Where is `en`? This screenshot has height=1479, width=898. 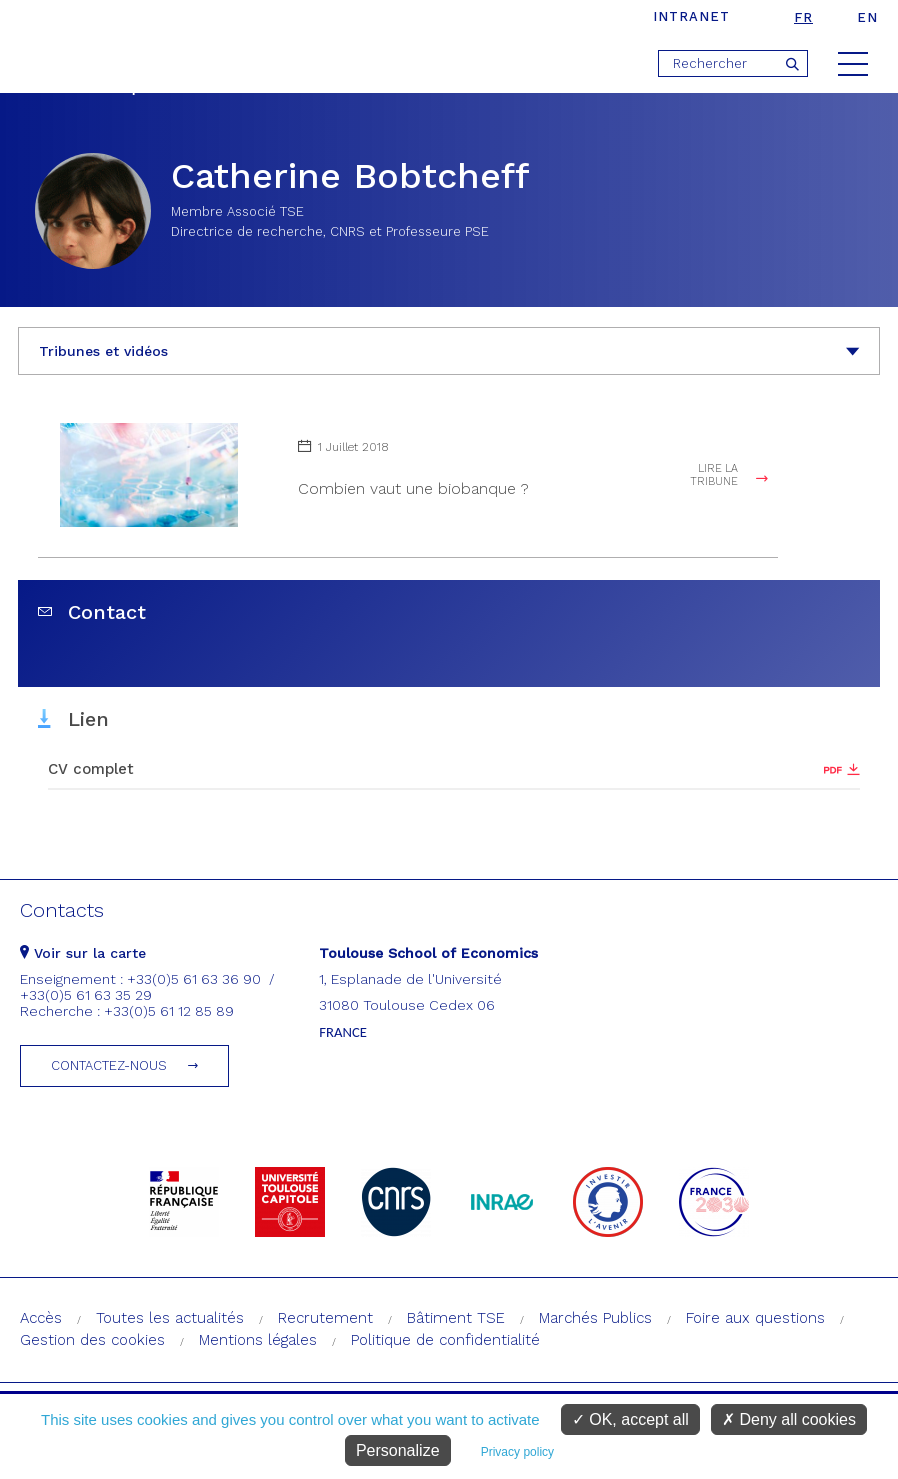
en is located at coordinates (867, 17).